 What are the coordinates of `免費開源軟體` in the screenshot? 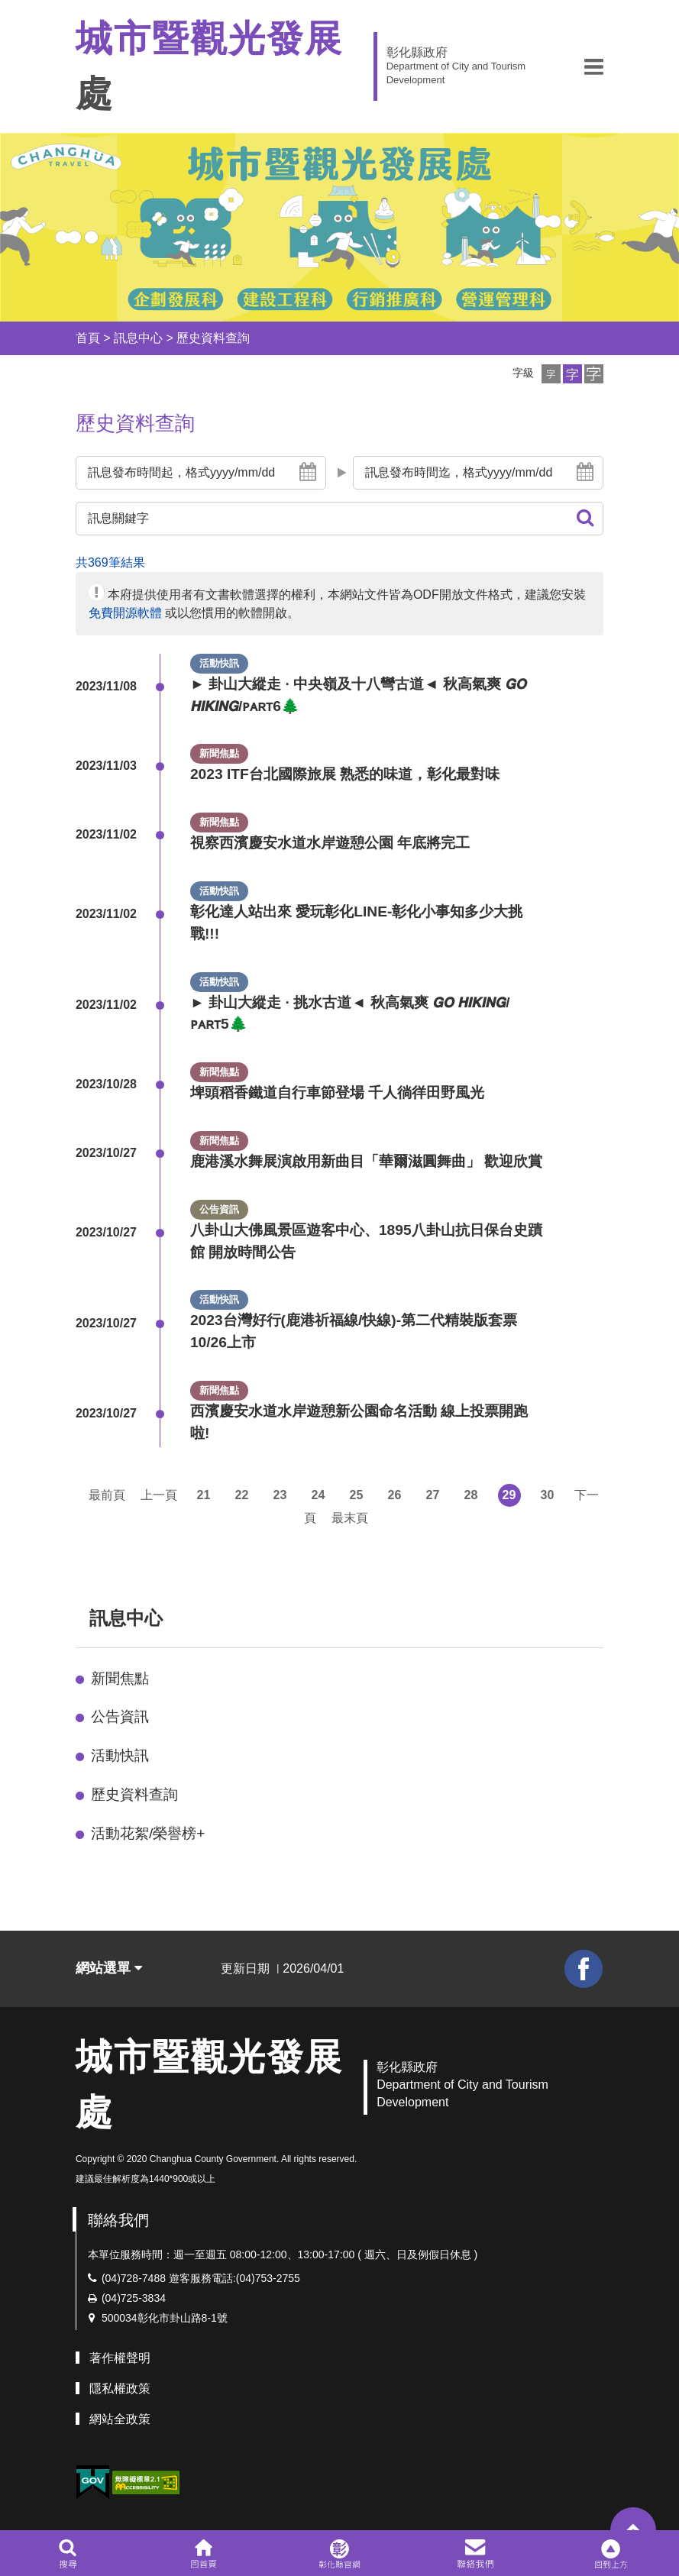 It's located at (125, 612).